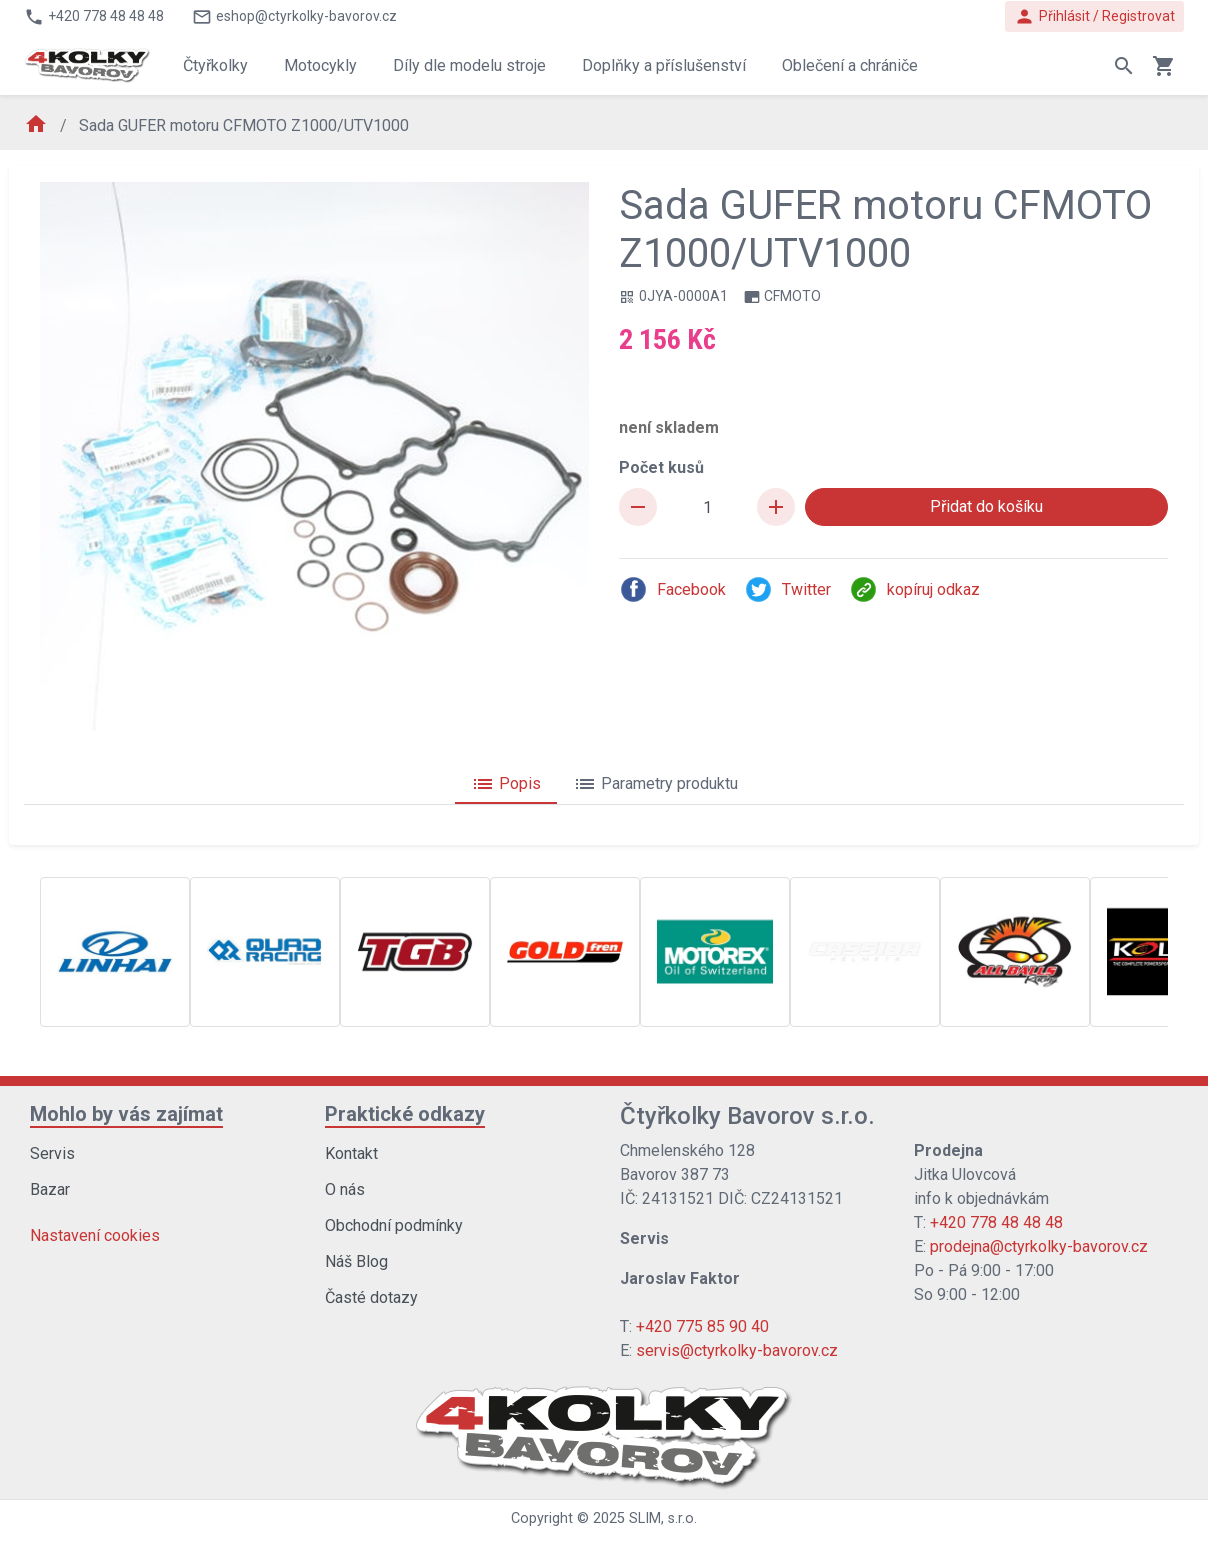  I want to click on Náš Blog, so click(356, 1261).